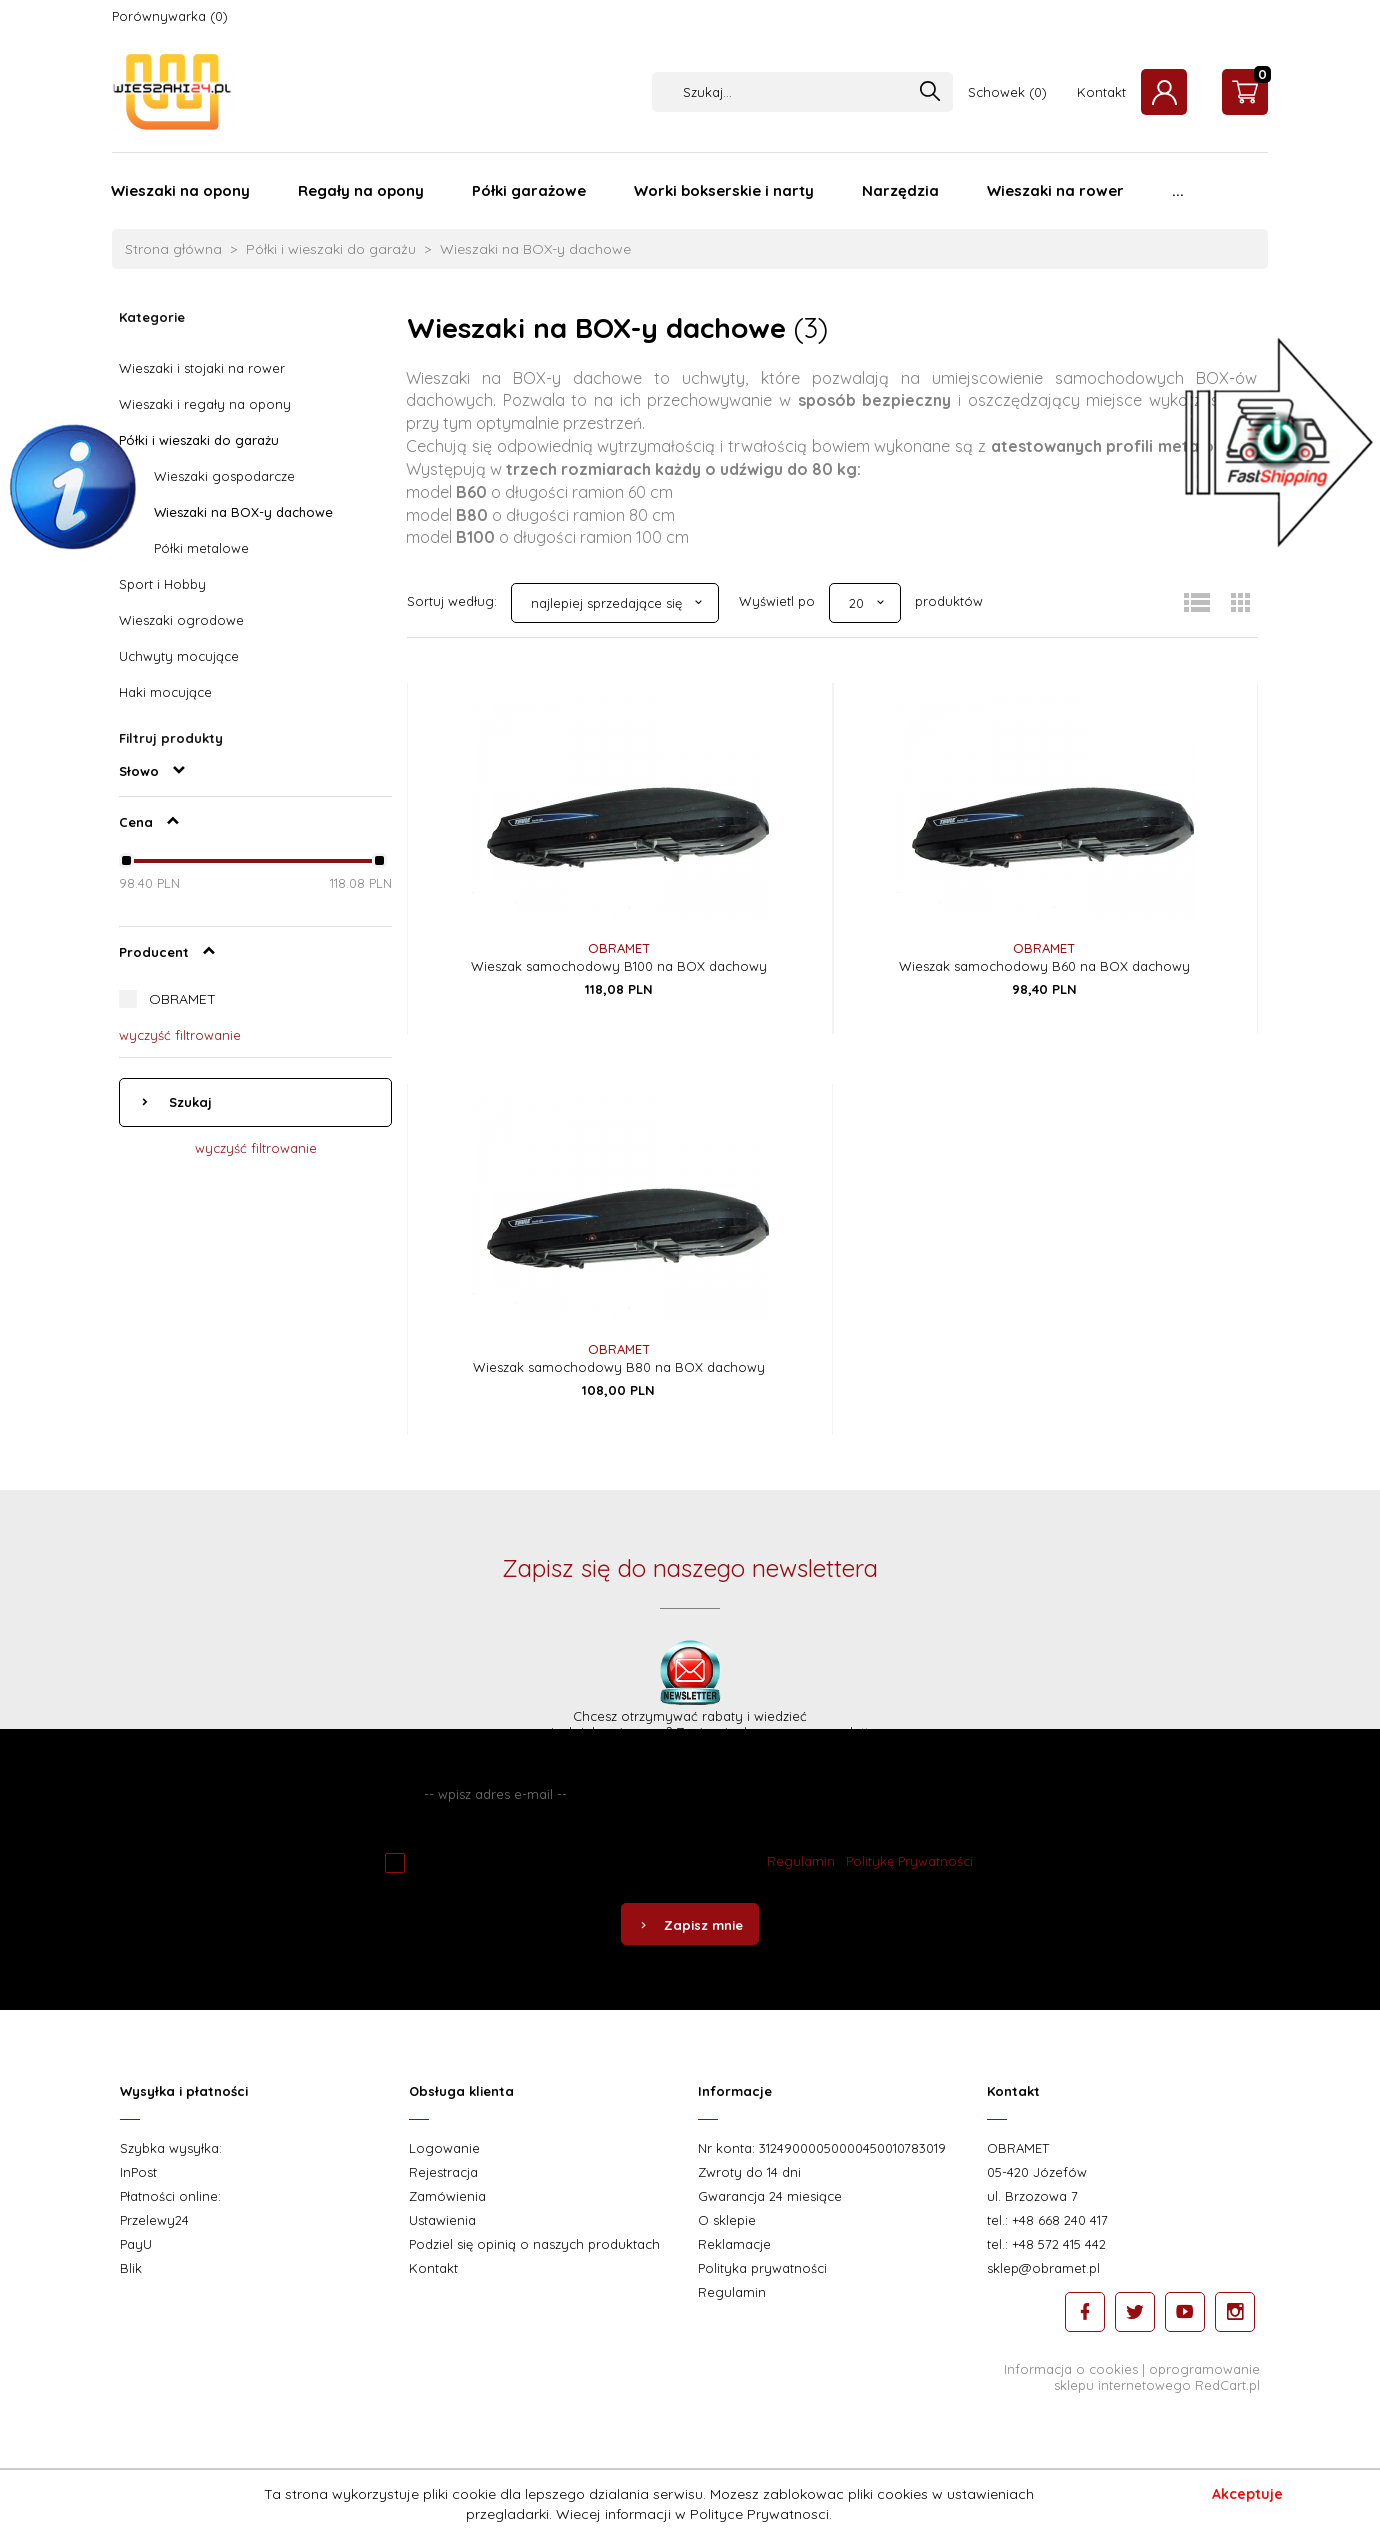 Image resolution: width=1380 pixels, height=2538 pixels. Describe the element at coordinates (444, 2148) in the screenshot. I see `Logowanie` at that location.